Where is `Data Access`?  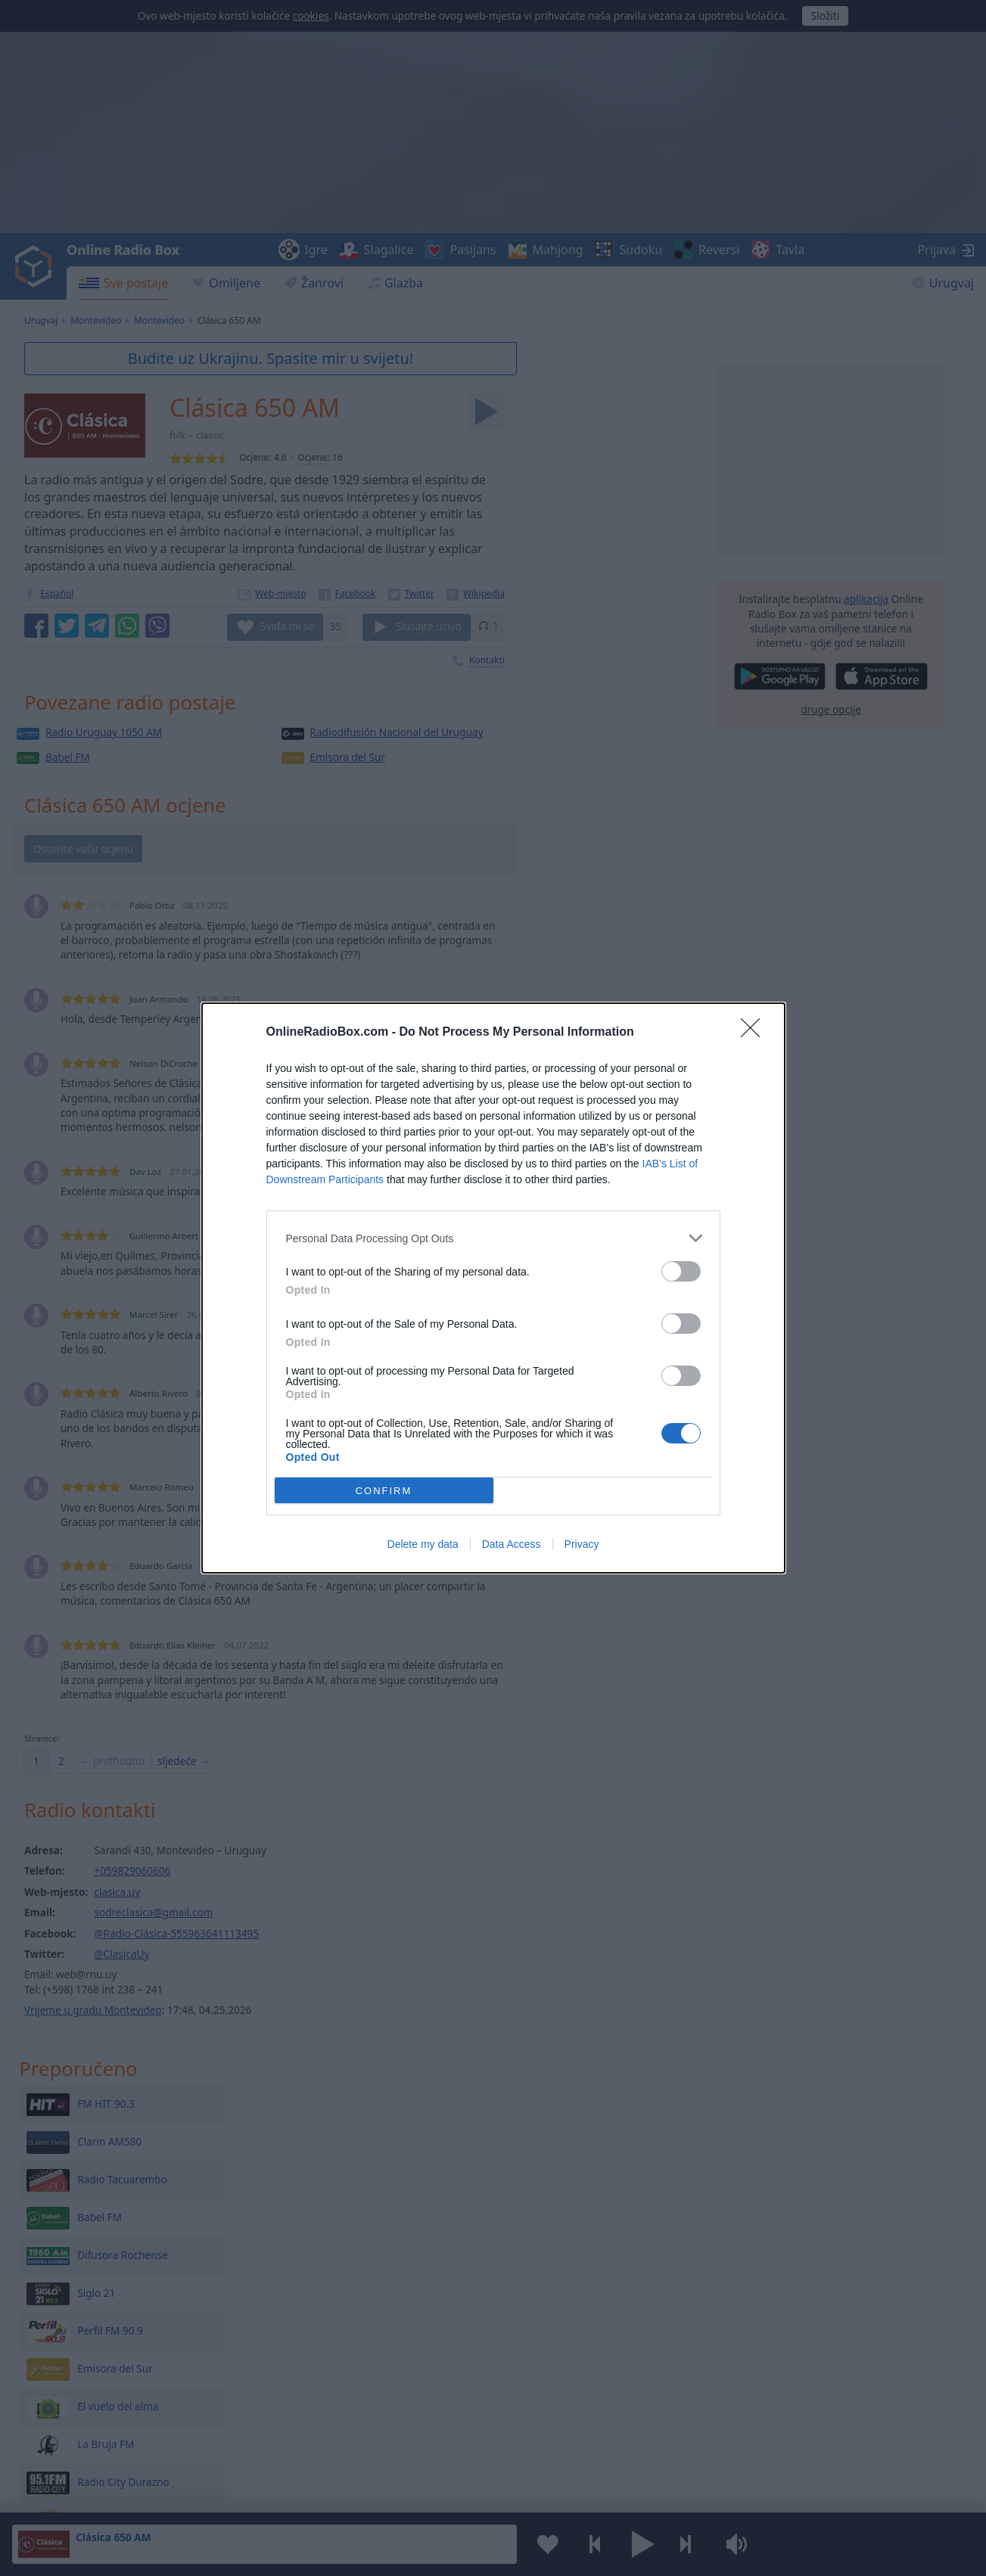 Data Access is located at coordinates (511, 1544).